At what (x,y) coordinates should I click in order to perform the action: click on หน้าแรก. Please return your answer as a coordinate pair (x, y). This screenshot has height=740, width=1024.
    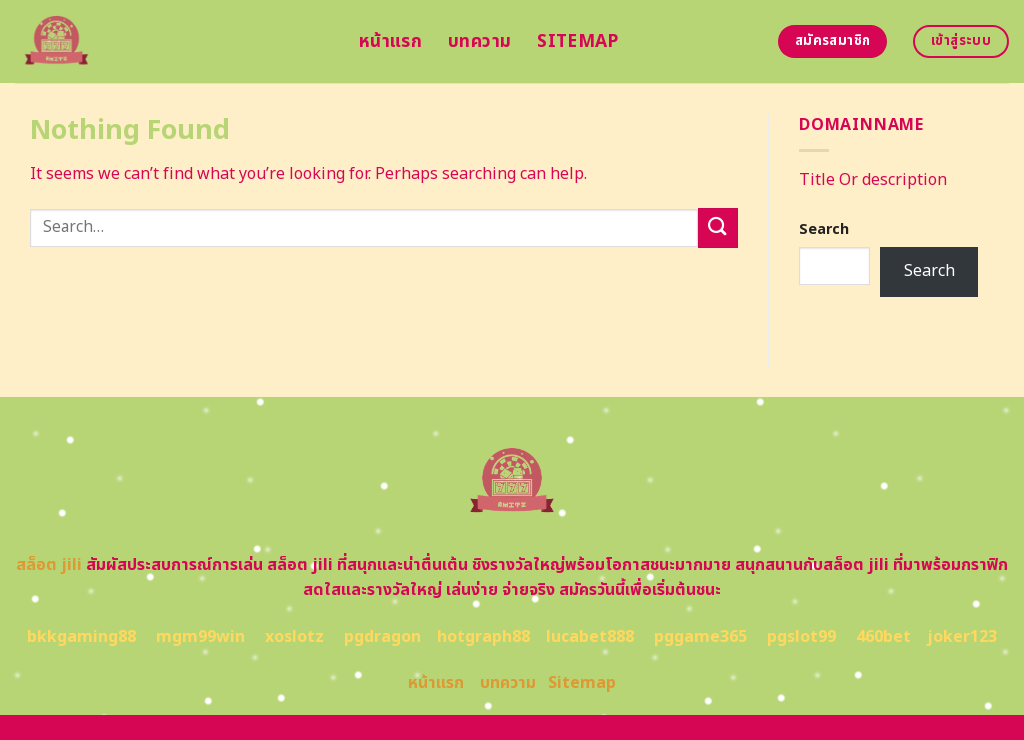
    Looking at the image, I should click on (390, 41).